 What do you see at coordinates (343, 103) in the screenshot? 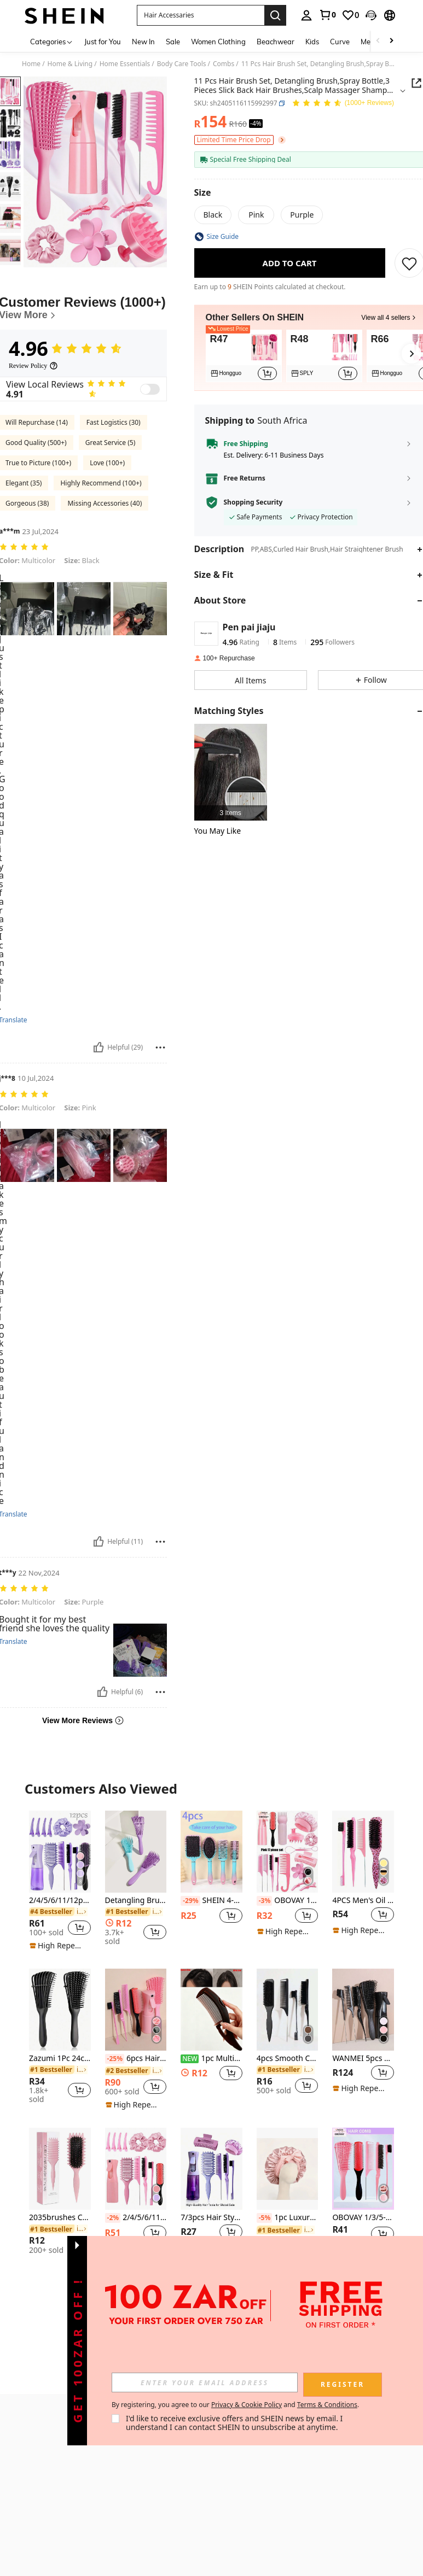
I see `[Average Rating 4.96 150 Reviews]` at bounding box center [343, 103].